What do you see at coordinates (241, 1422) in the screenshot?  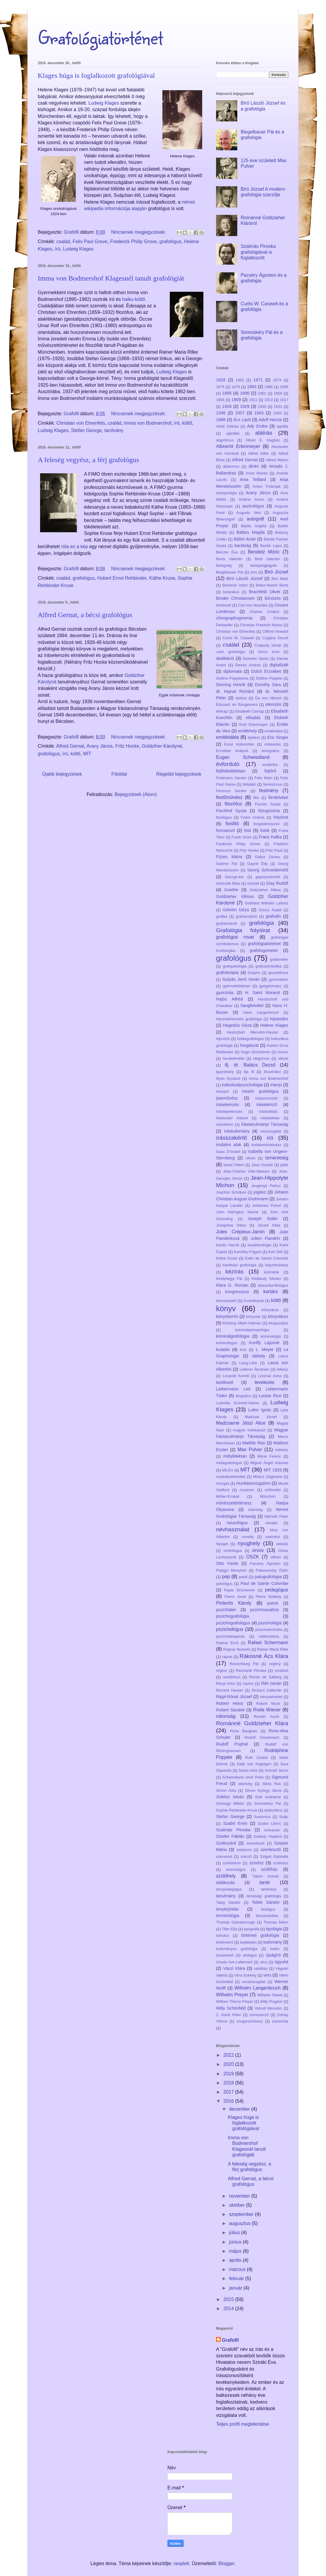 I see `Madzsarné Jászi Alice` at bounding box center [241, 1422].